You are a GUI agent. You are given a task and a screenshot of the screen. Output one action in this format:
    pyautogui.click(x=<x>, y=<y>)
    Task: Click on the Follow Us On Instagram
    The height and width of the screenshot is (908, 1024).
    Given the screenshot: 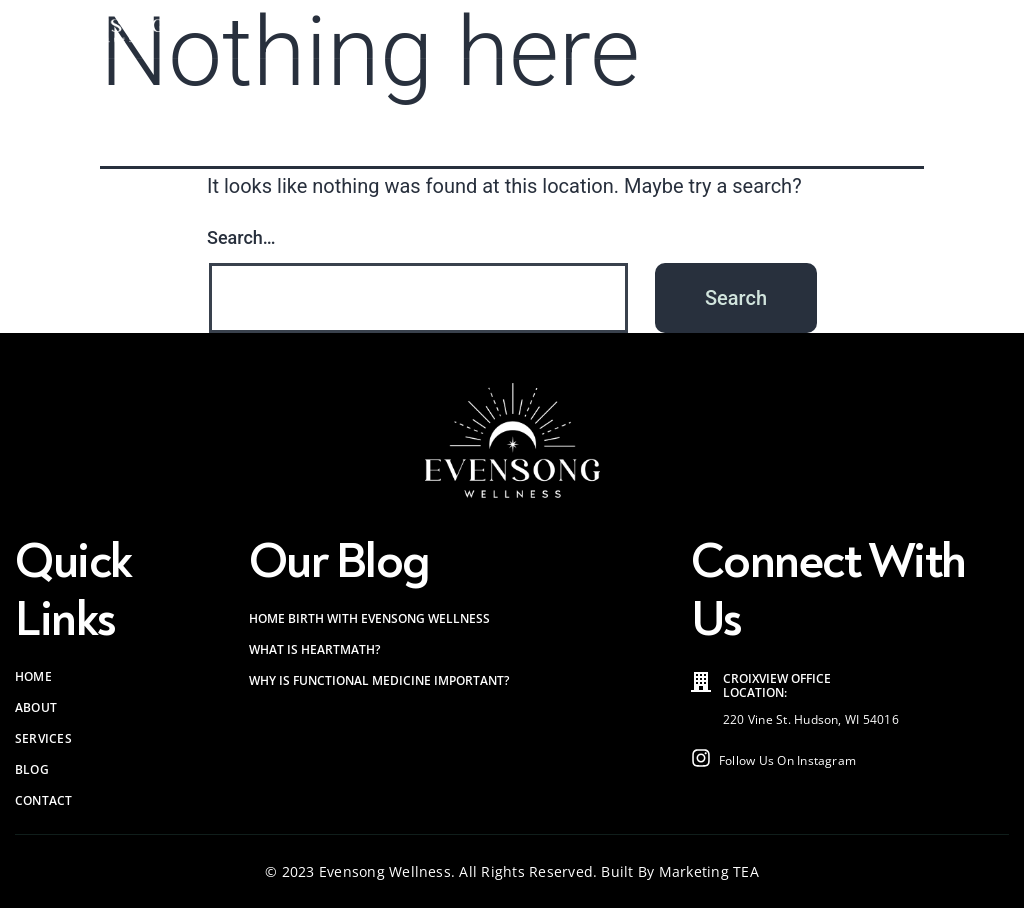 What is the action you would take?
    pyautogui.click(x=787, y=760)
    